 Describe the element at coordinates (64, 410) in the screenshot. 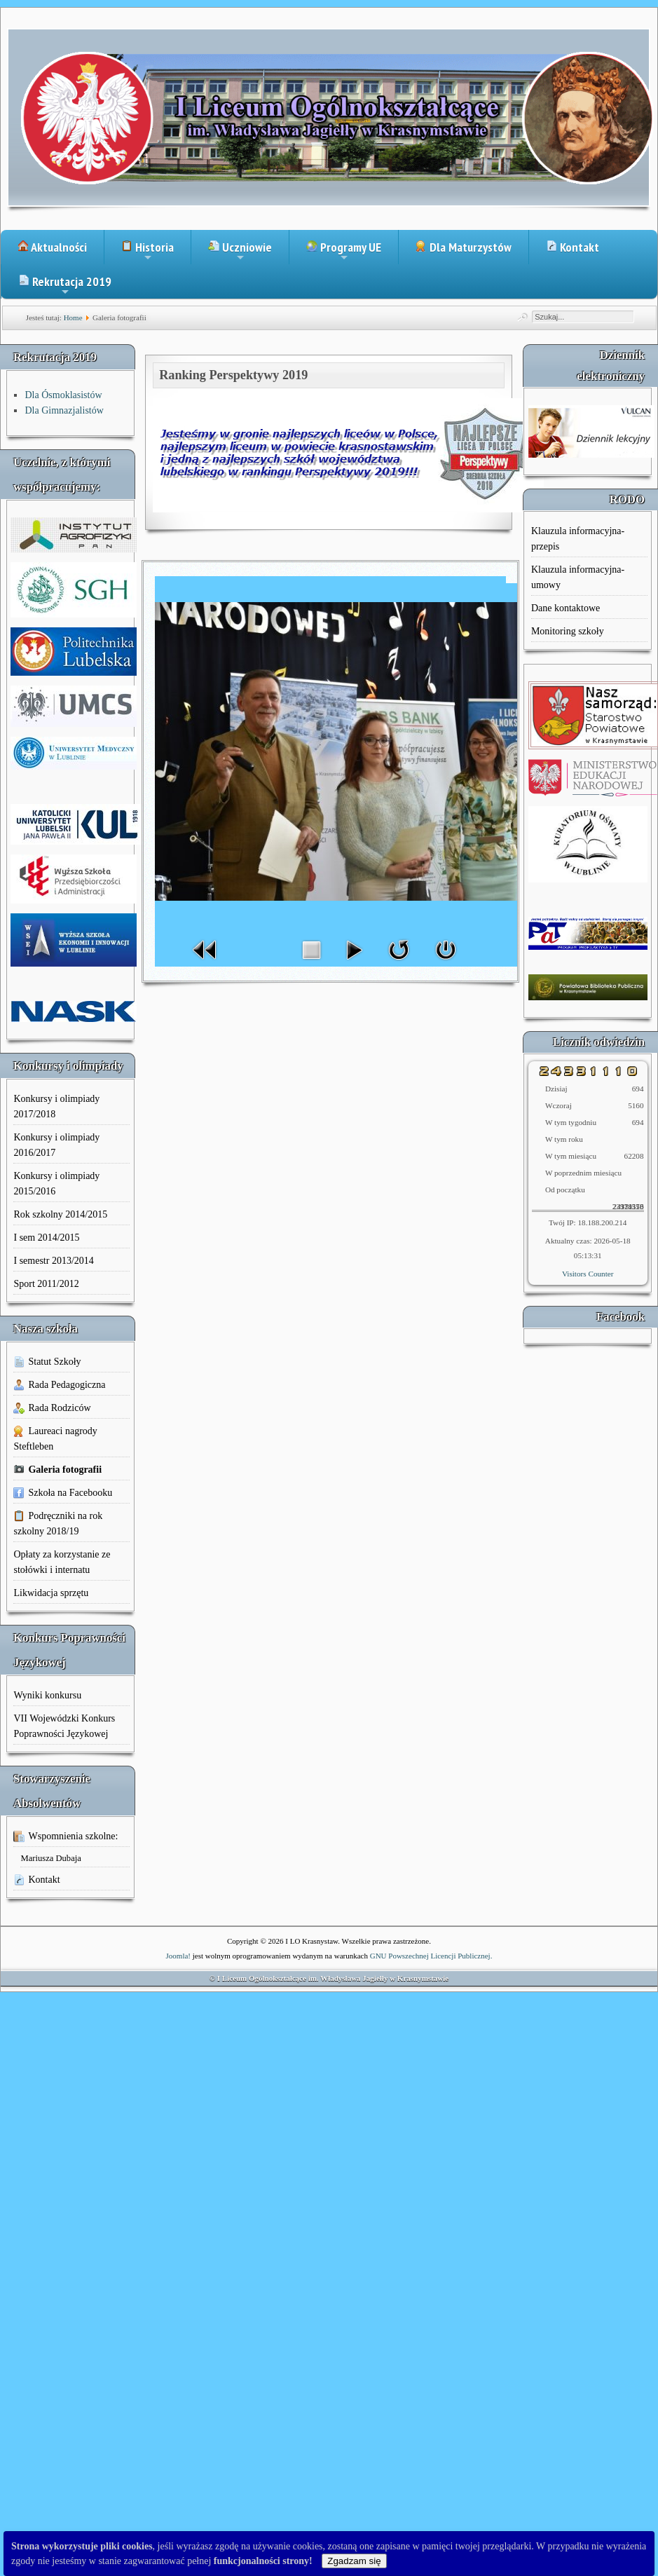

I see `Dla Gimnazjalistów` at that location.